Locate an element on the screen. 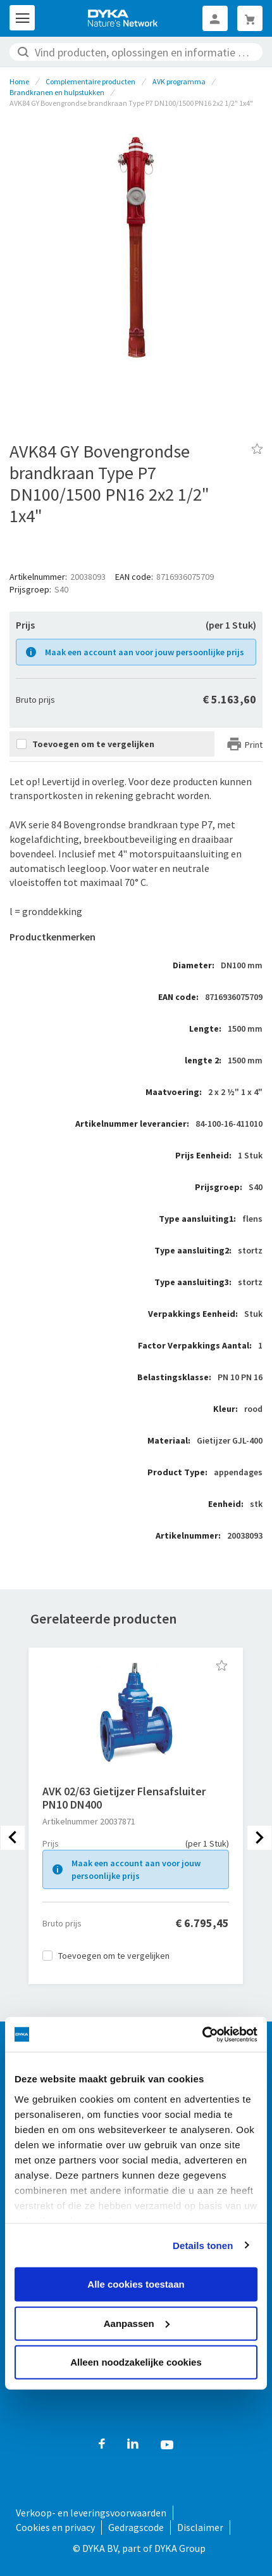  Alleen noodzakelijke cookies is located at coordinates (136, 2362).